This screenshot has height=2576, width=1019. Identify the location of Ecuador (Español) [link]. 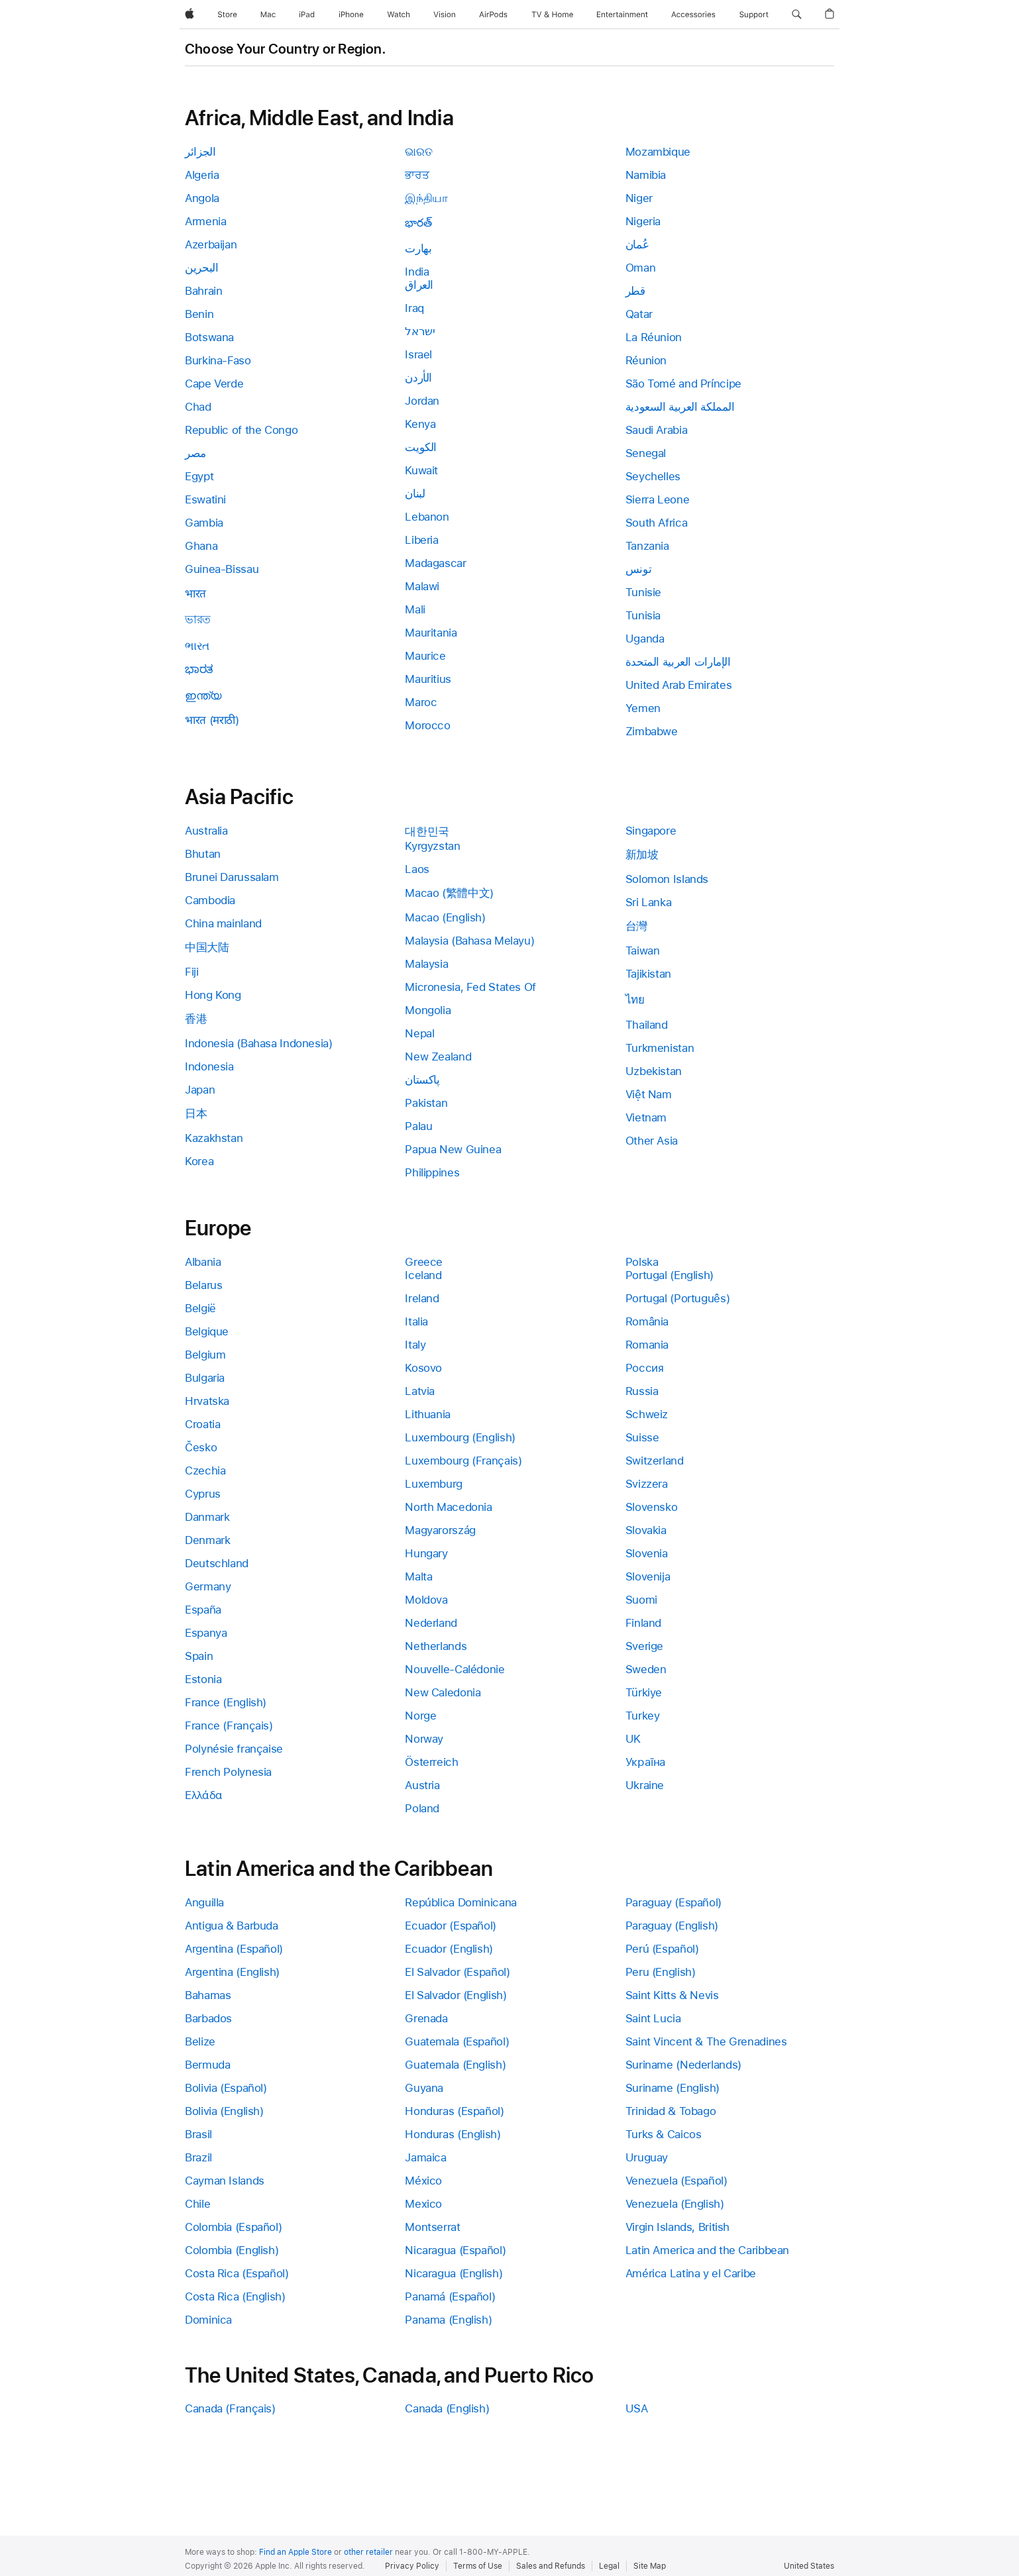
(450, 1925).